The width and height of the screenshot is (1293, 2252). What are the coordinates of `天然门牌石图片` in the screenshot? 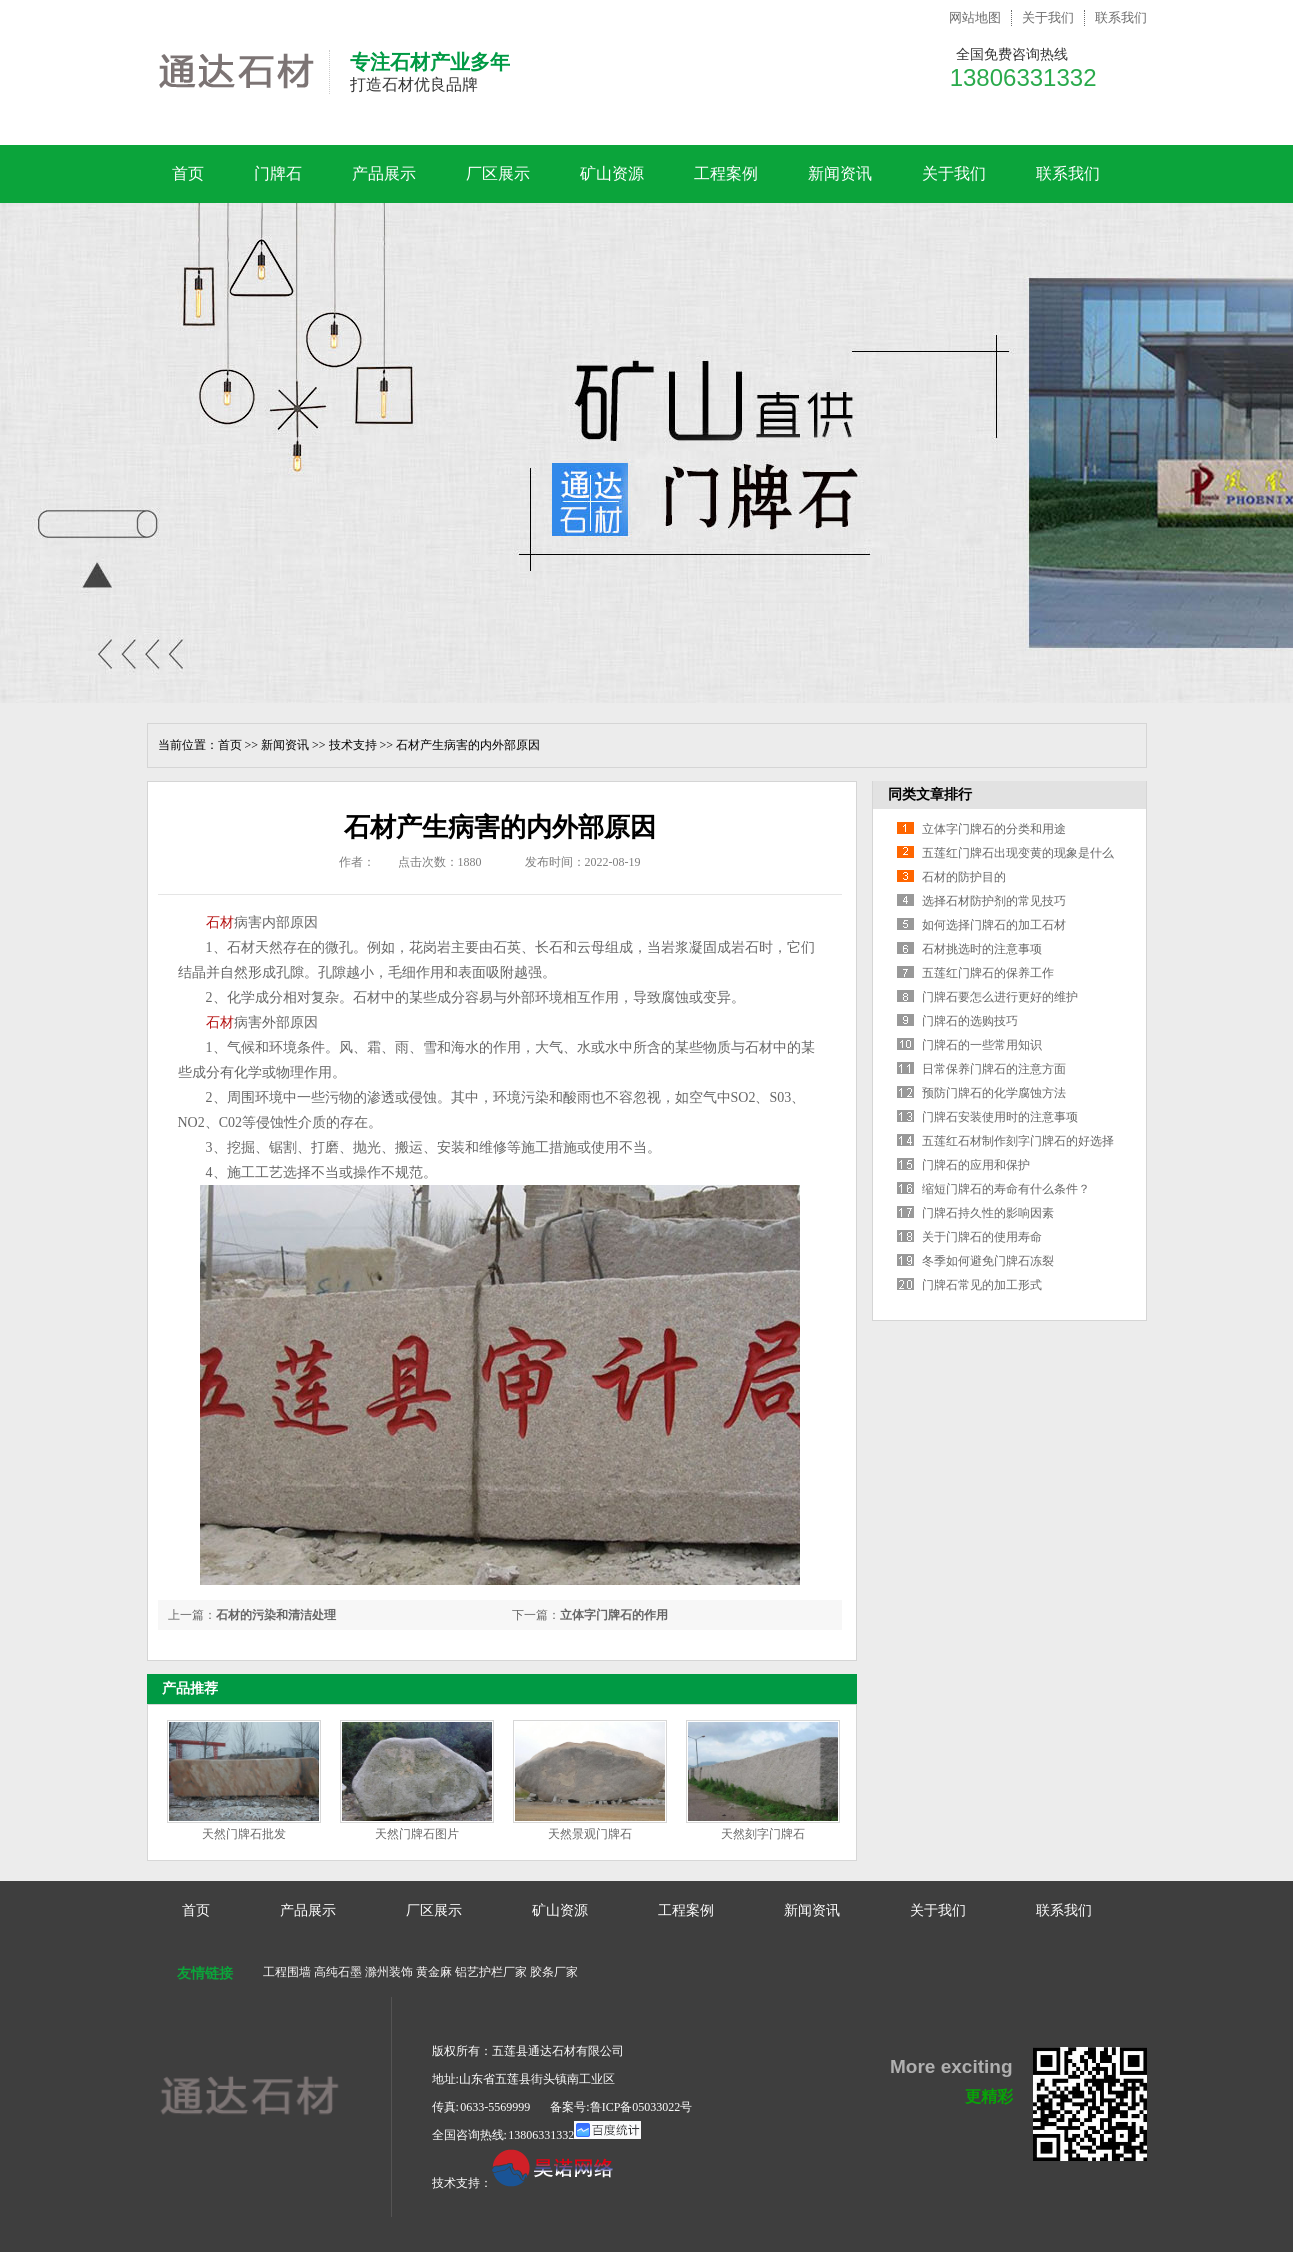 It's located at (417, 1834).